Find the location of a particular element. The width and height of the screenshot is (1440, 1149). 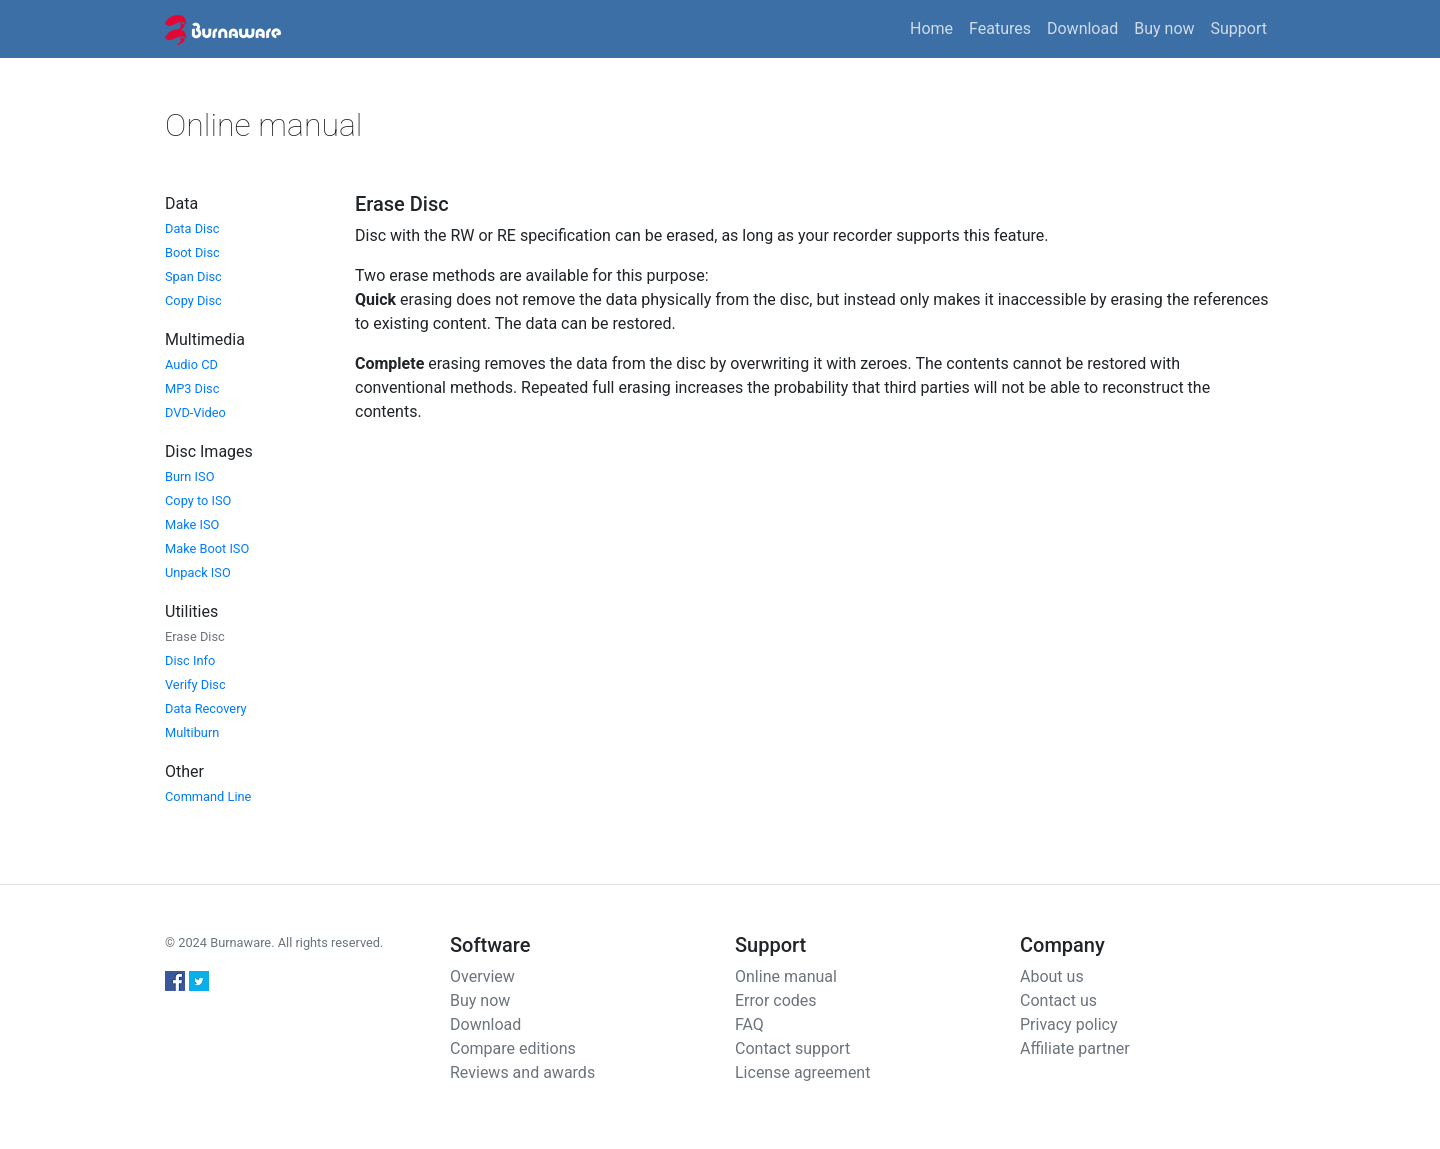

Buy now is located at coordinates (1164, 28).